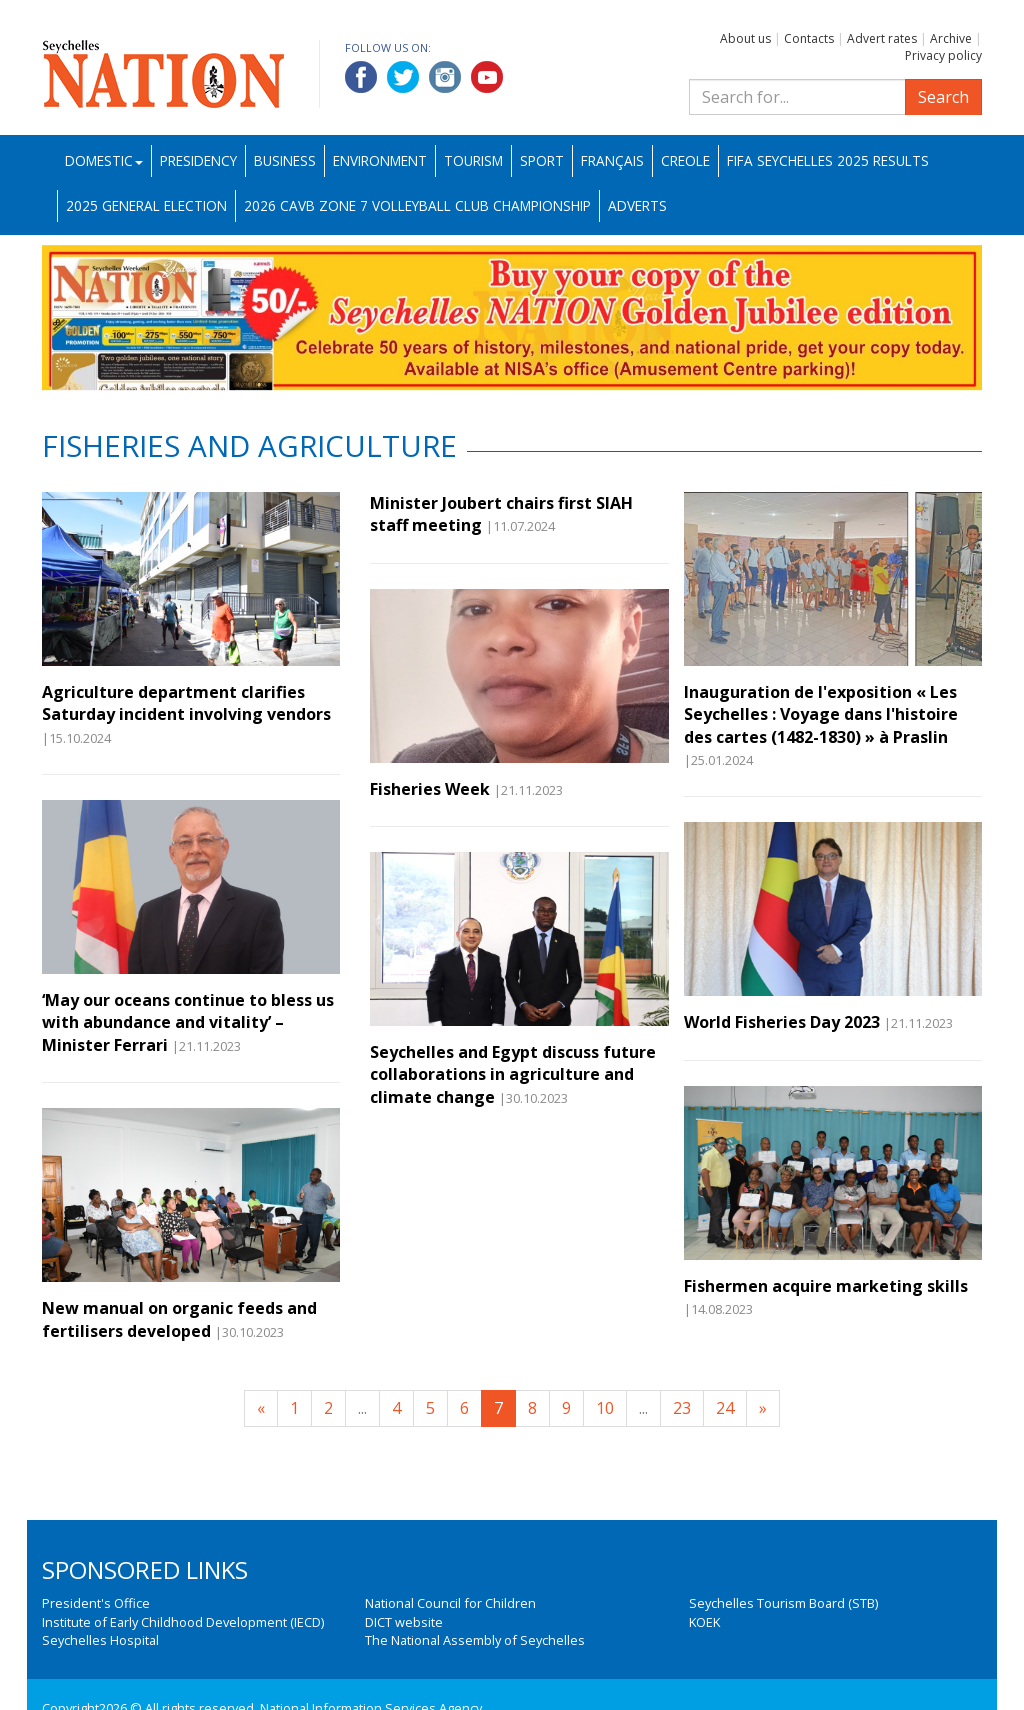 This screenshot has height=1710, width=1024. What do you see at coordinates (104, 160) in the screenshot?
I see `Domestic` at bounding box center [104, 160].